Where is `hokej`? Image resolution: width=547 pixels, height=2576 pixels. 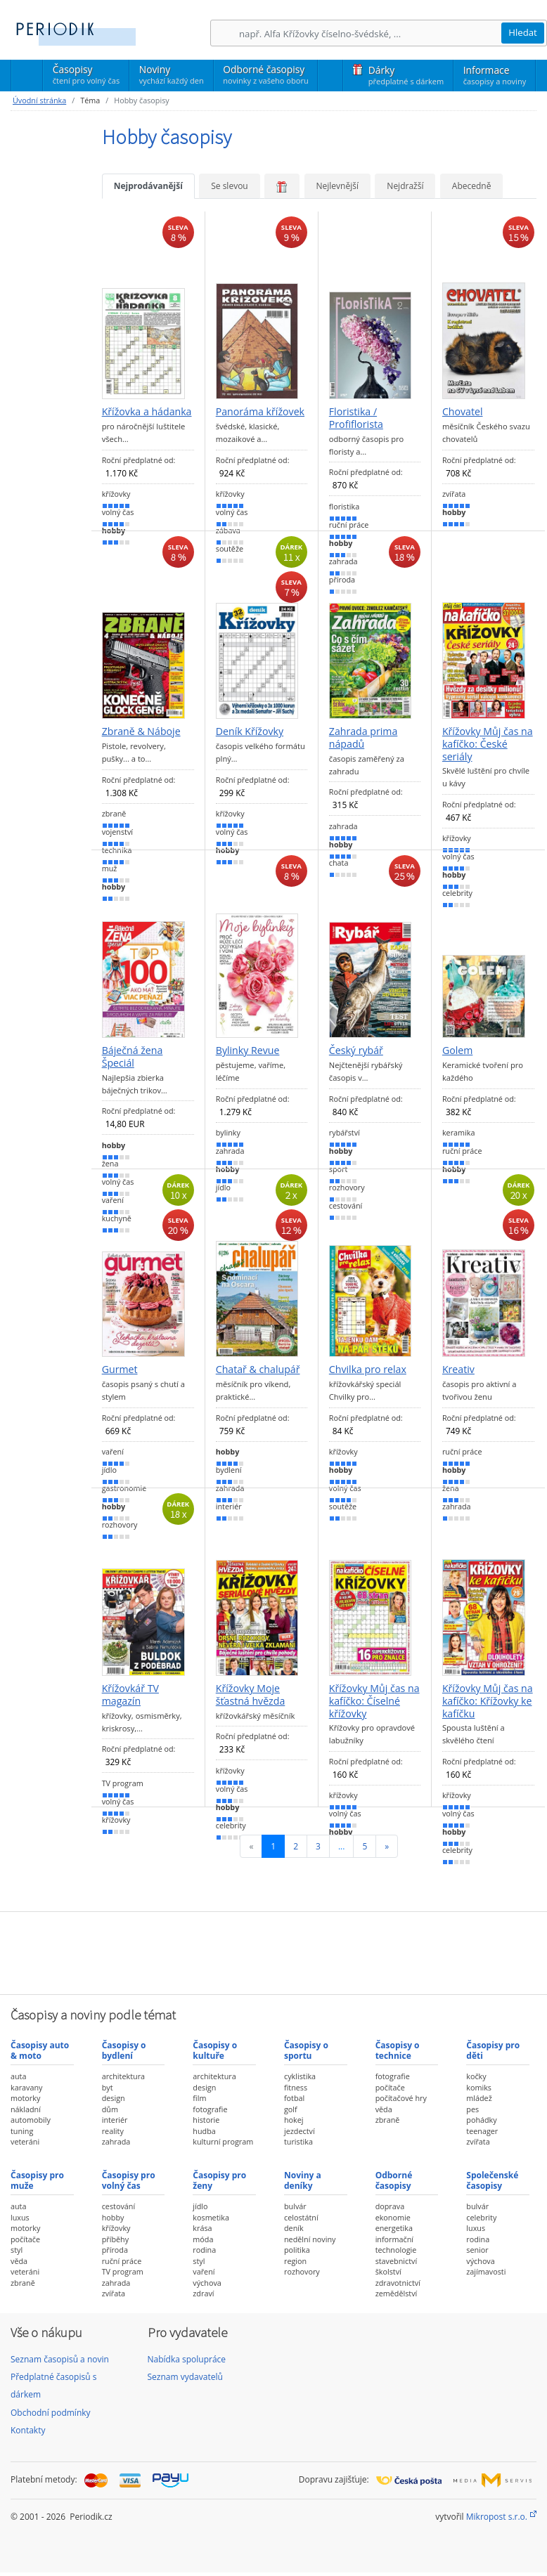
hokej is located at coordinates (294, 2119).